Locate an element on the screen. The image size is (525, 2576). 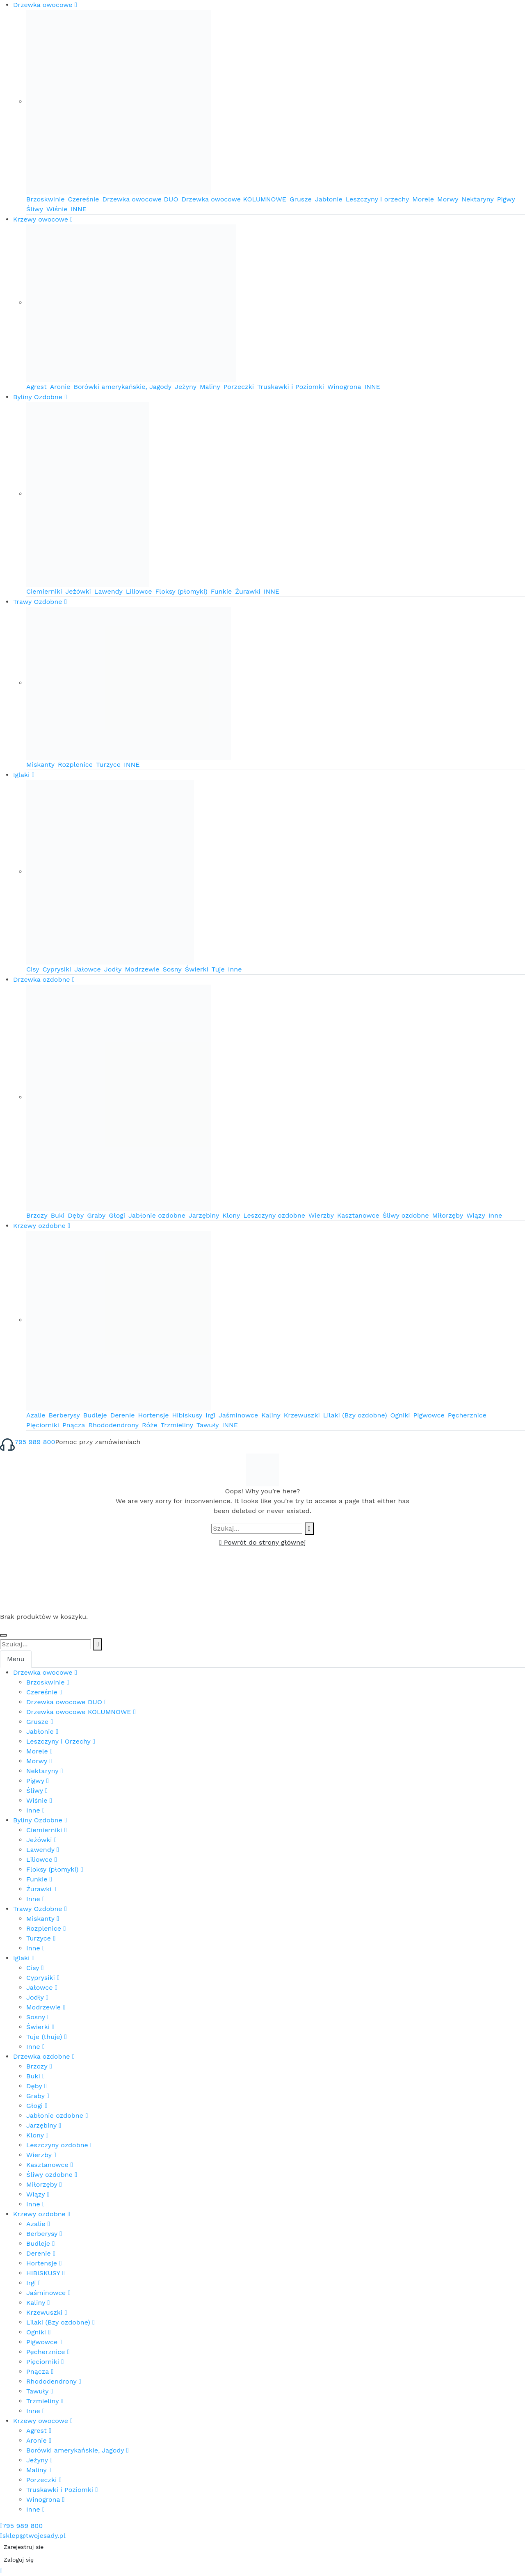
Cyprysiki is located at coordinates (56, 969).